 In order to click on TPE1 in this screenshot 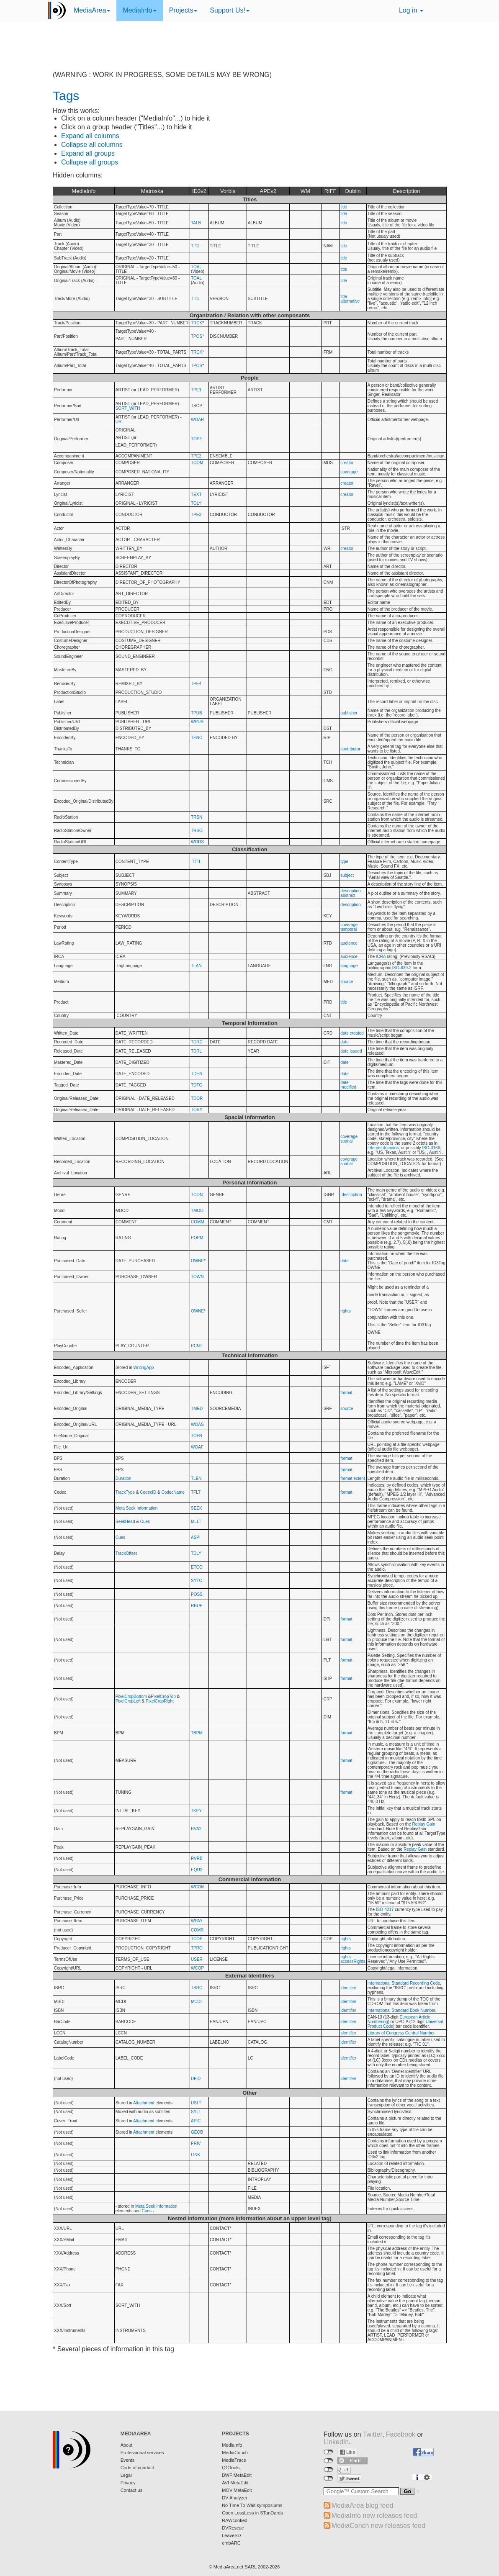, I will do `click(196, 390)`.